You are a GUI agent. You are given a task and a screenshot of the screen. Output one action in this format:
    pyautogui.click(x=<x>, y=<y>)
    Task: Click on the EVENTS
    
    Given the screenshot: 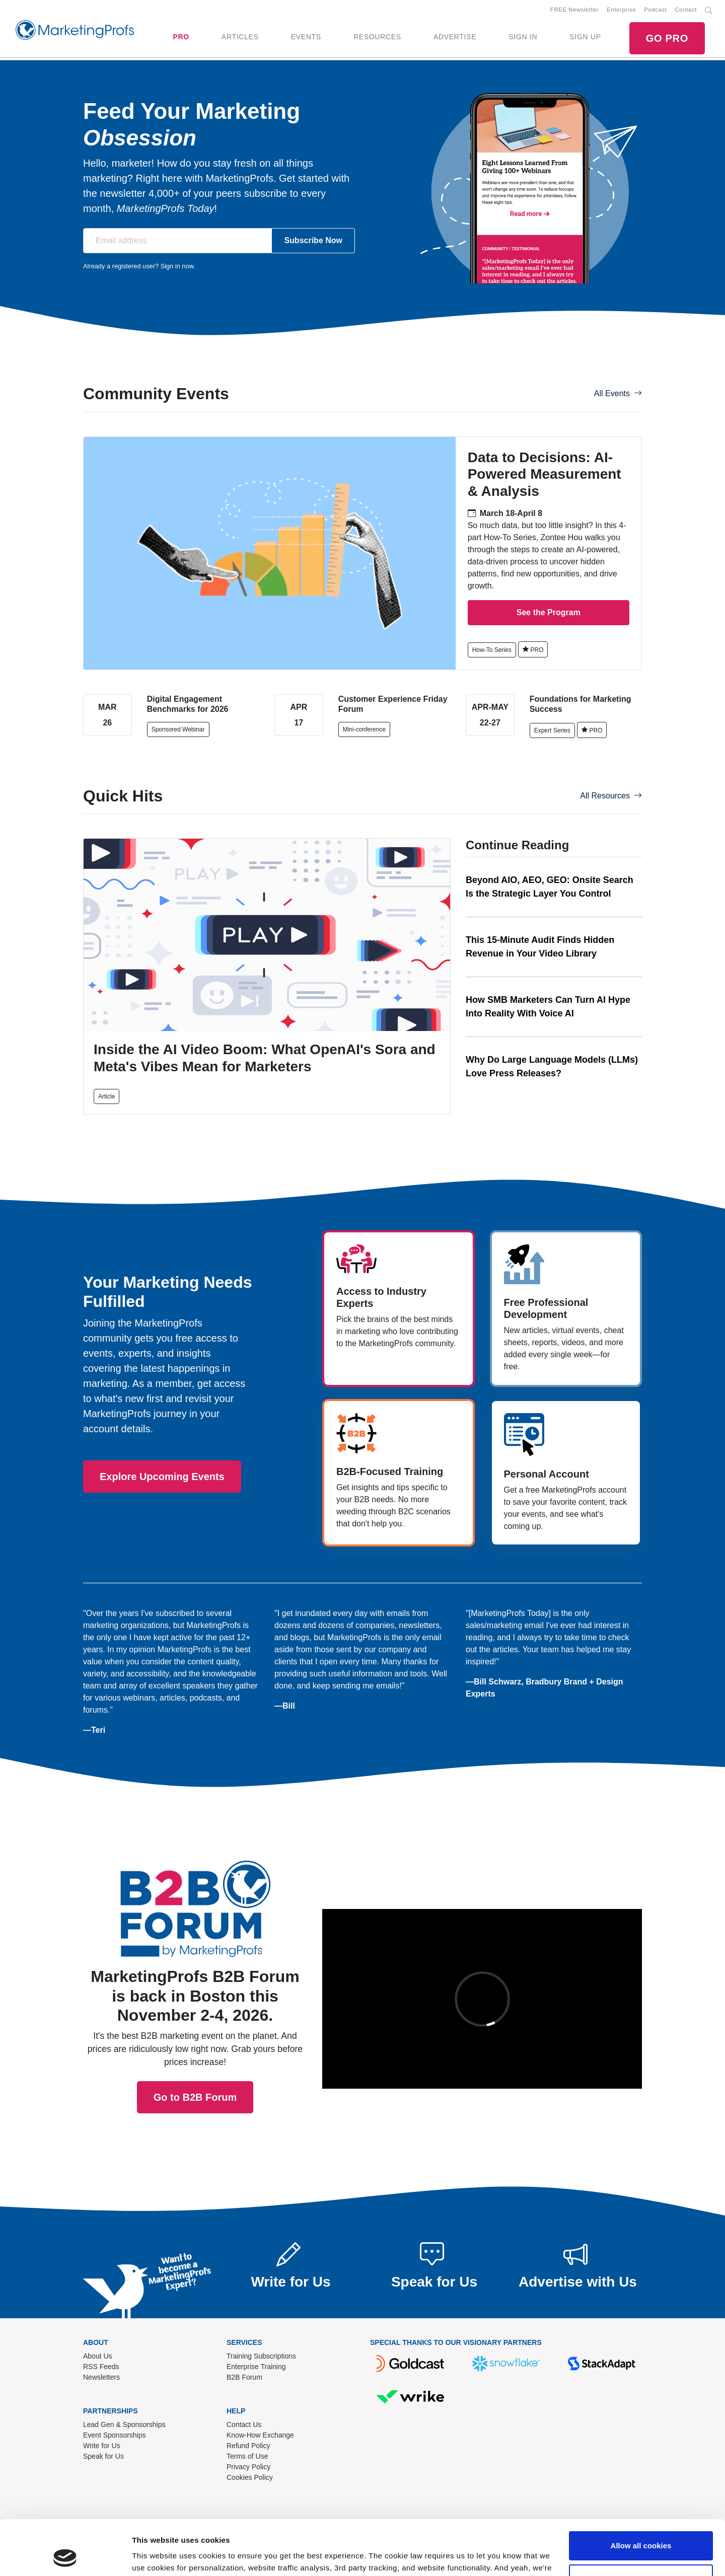 What is the action you would take?
    pyautogui.click(x=306, y=37)
    